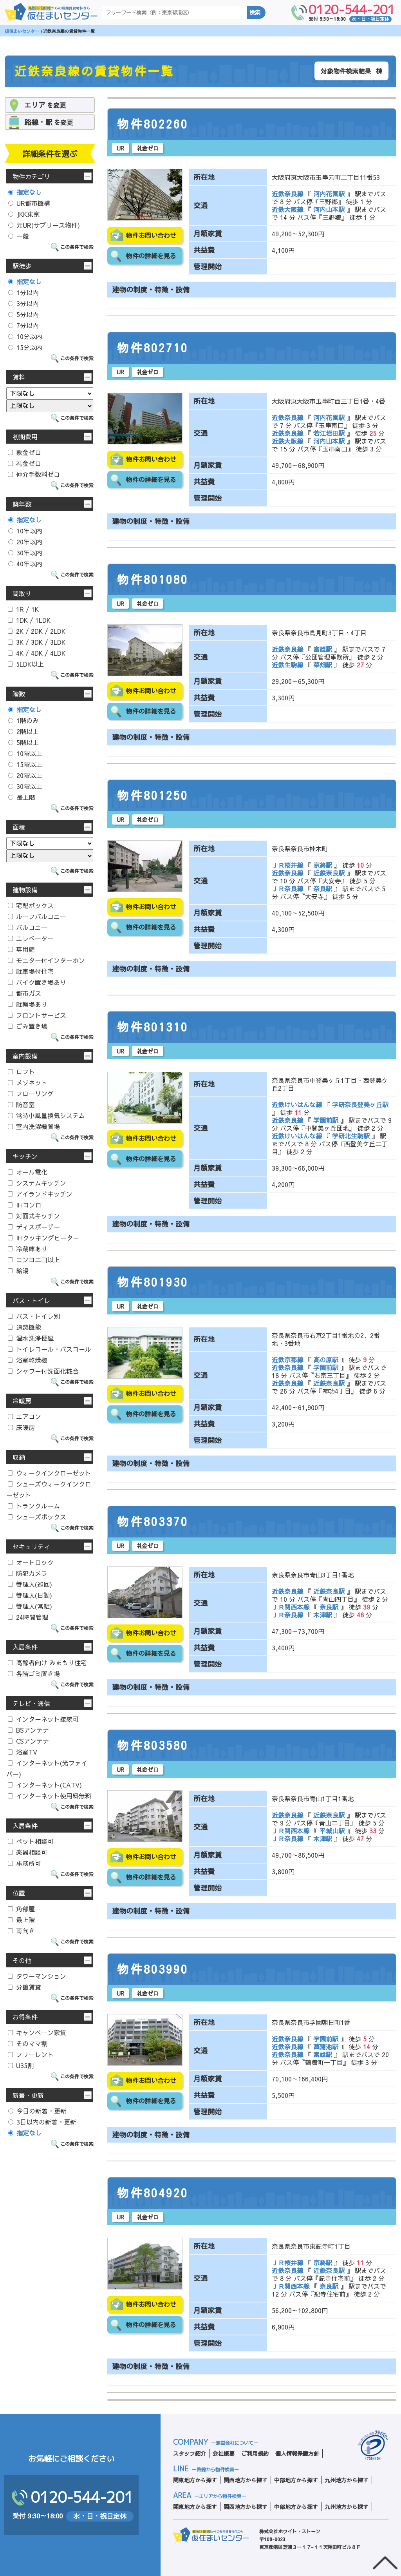 This screenshot has height=2576, width=401. Describe the element at coordinates (25, 347) in the screenshot. I see `15分以内` at that location.